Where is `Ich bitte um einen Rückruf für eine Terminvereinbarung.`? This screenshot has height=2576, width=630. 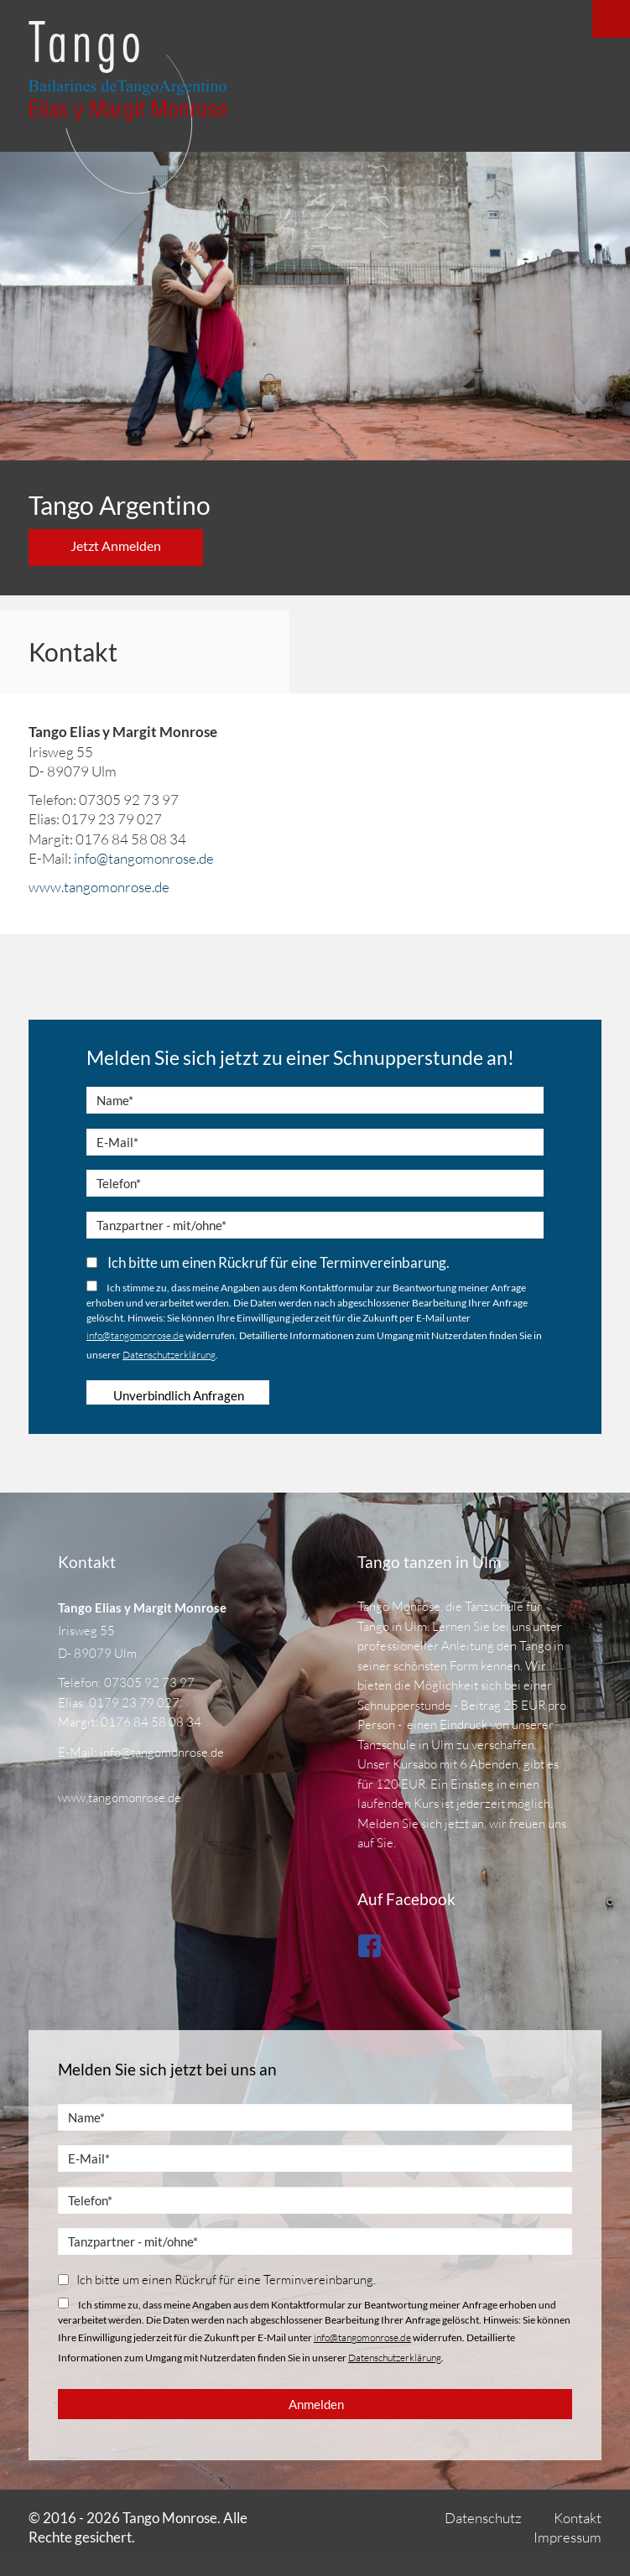
Ich bitte um einen Rückruf für eine Terminvereinbarung. is located at coordinates (268, 1262).